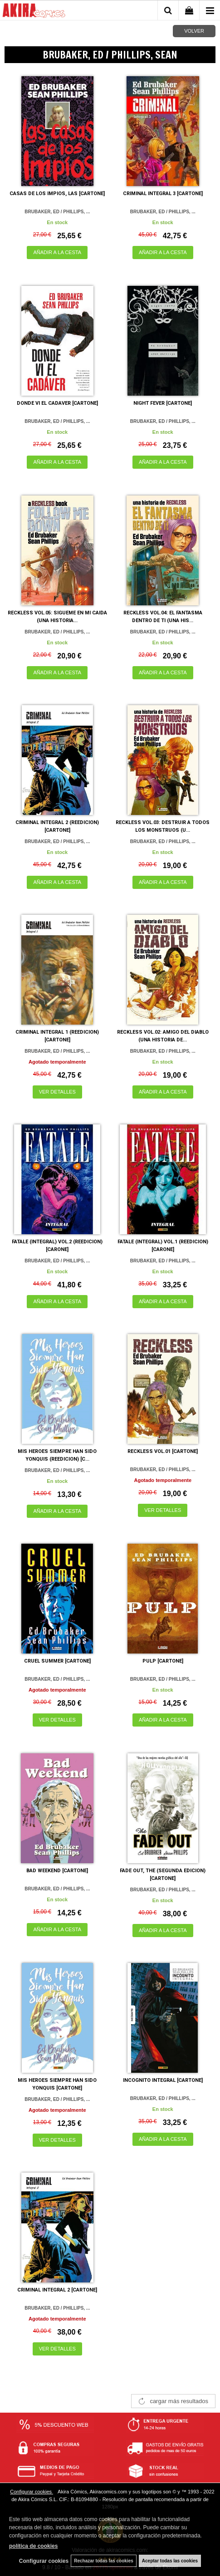  I want to click on política de cookies, so click(33, 2546).